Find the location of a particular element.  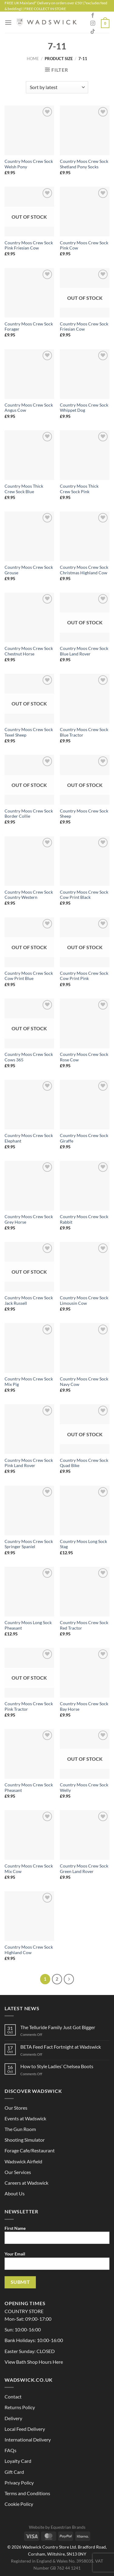

[Country Moos Thick Crew Sock Blue] is located at coordinates (29, 455).